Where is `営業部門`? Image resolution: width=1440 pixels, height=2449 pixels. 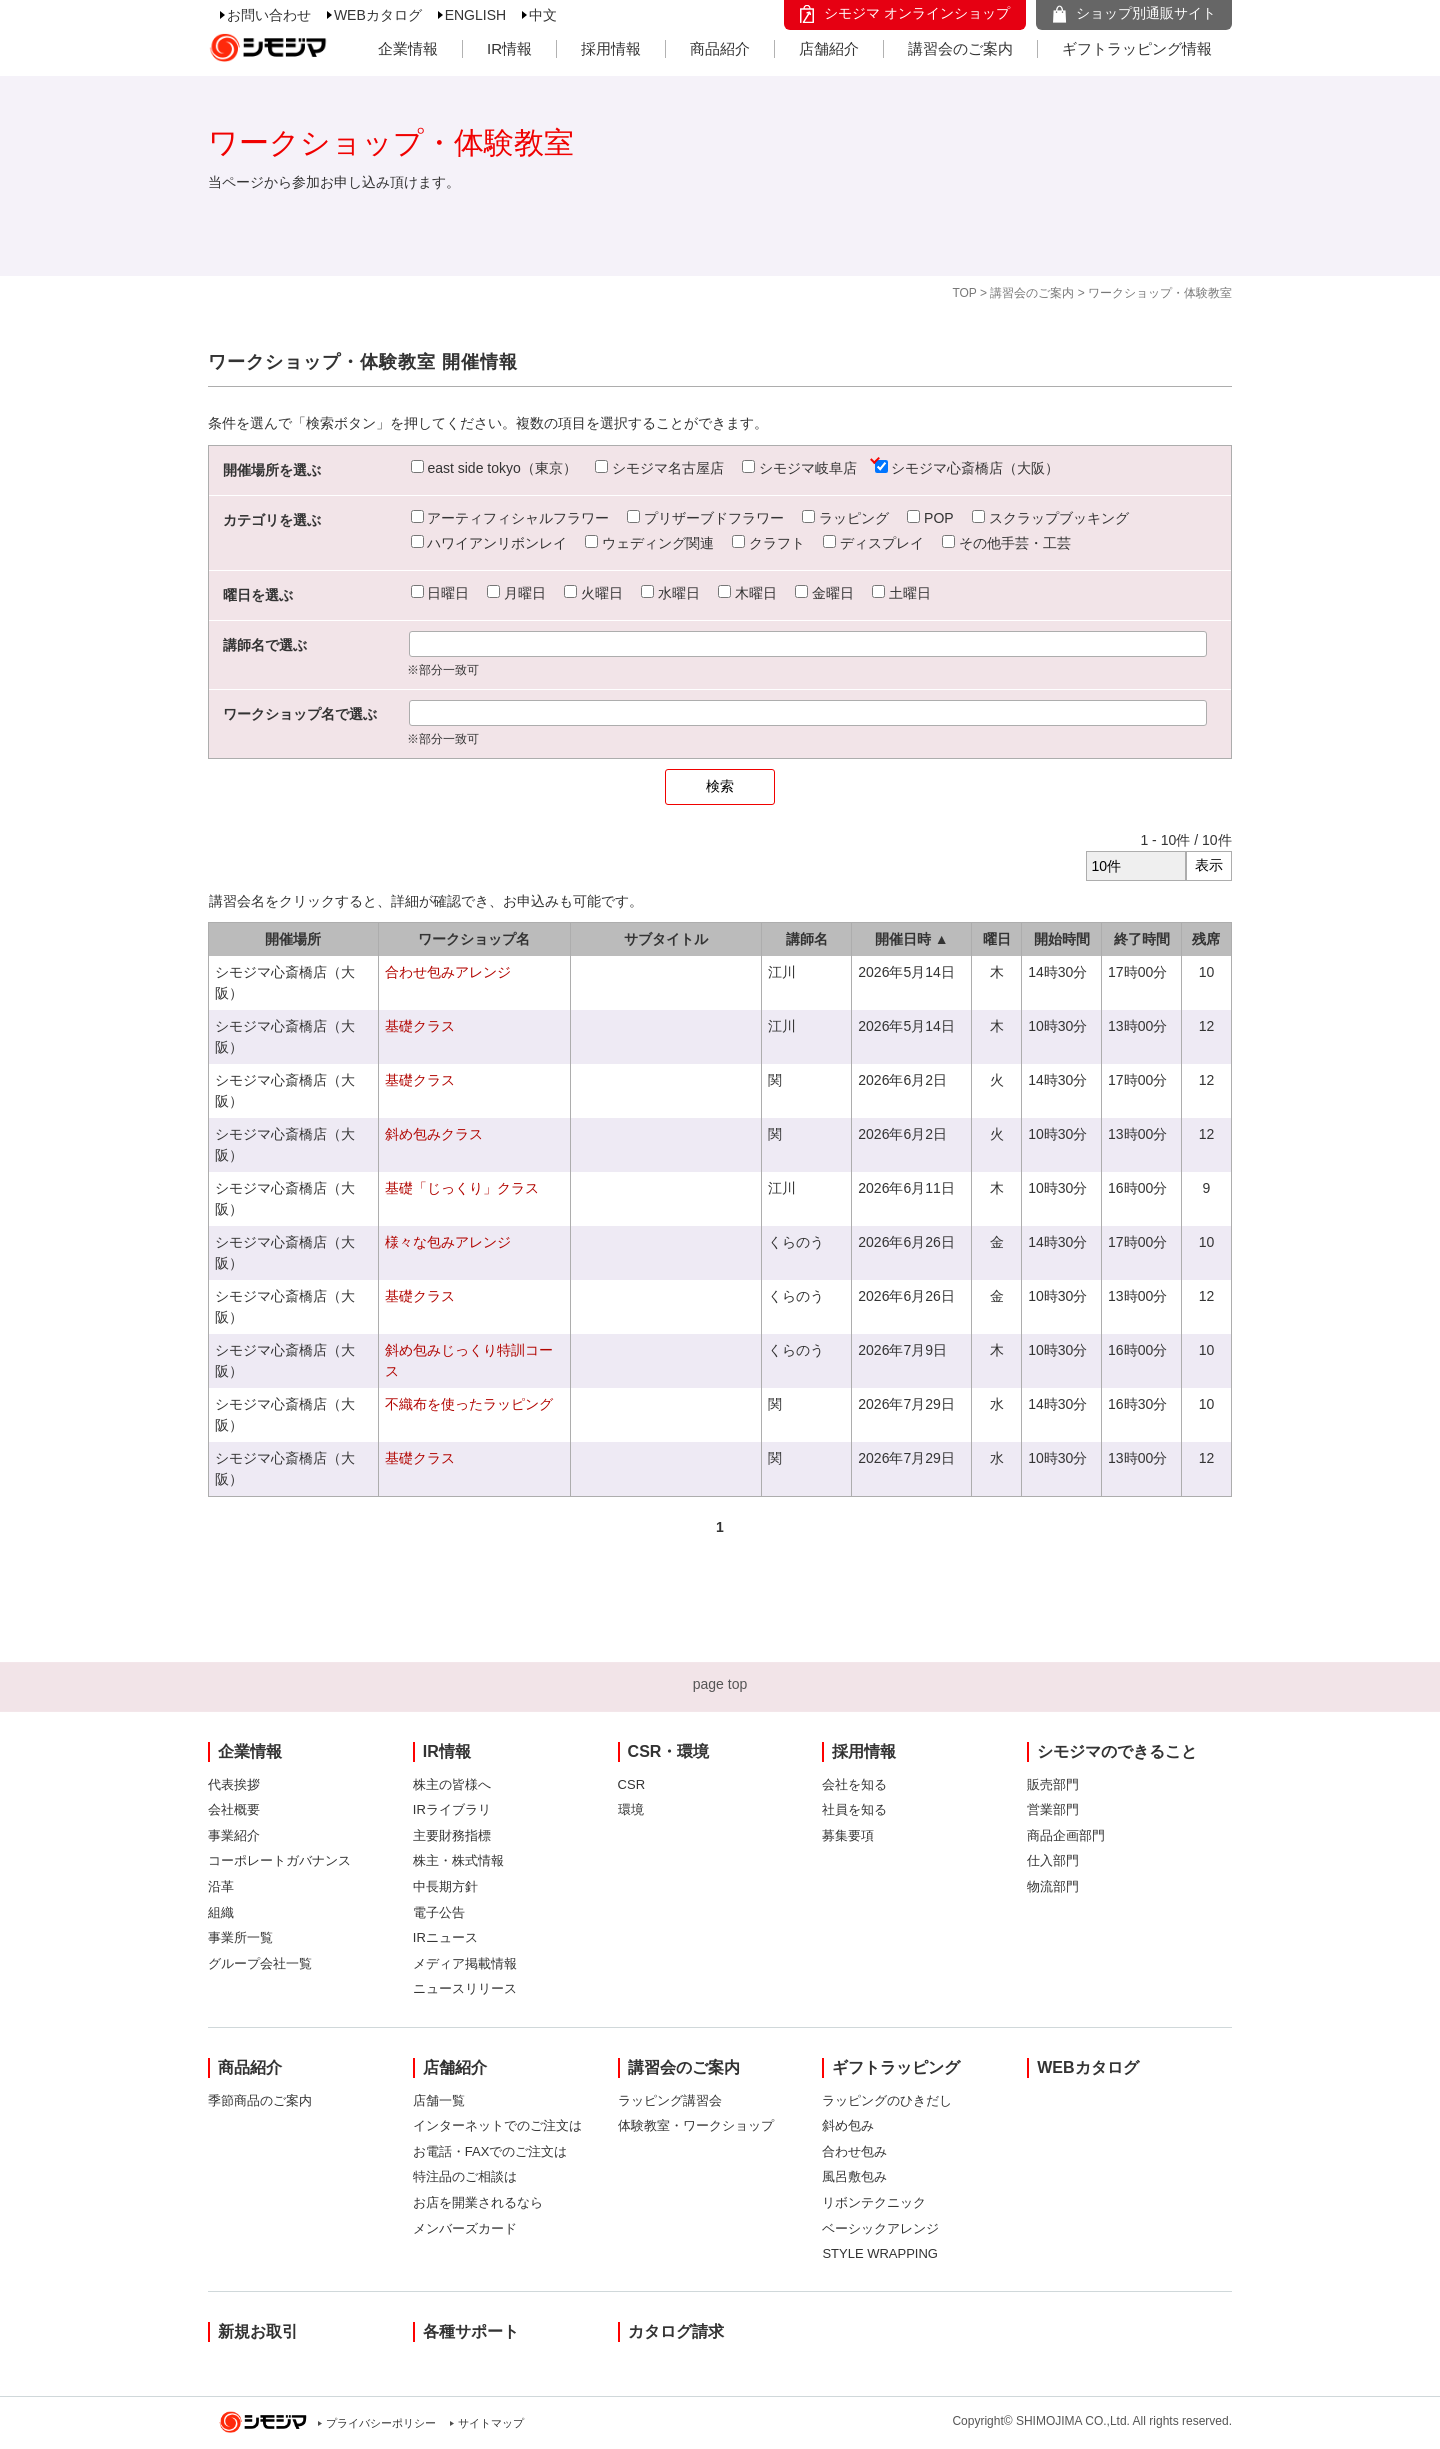 営業部門 is located at coordinates (1053, 1809).